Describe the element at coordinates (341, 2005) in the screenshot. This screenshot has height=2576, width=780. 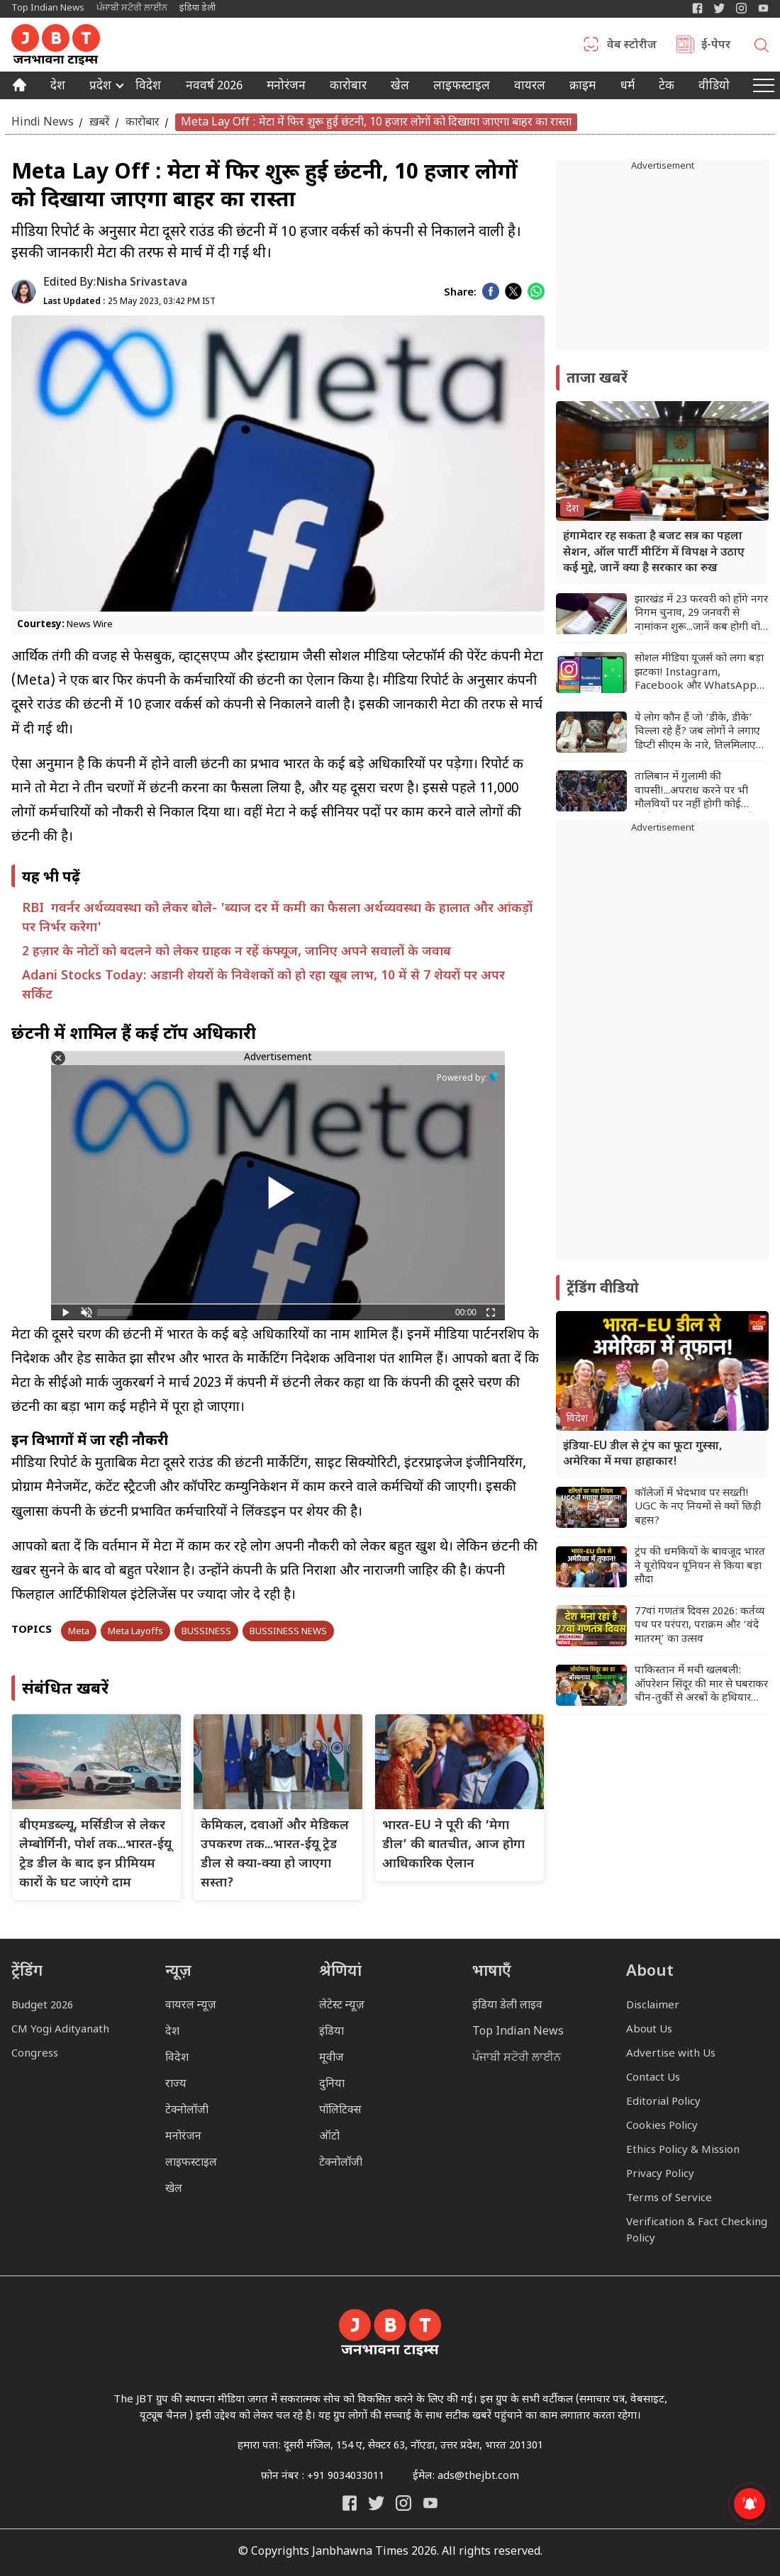
I see `लेटेस्ट न्यूज़` at that location.